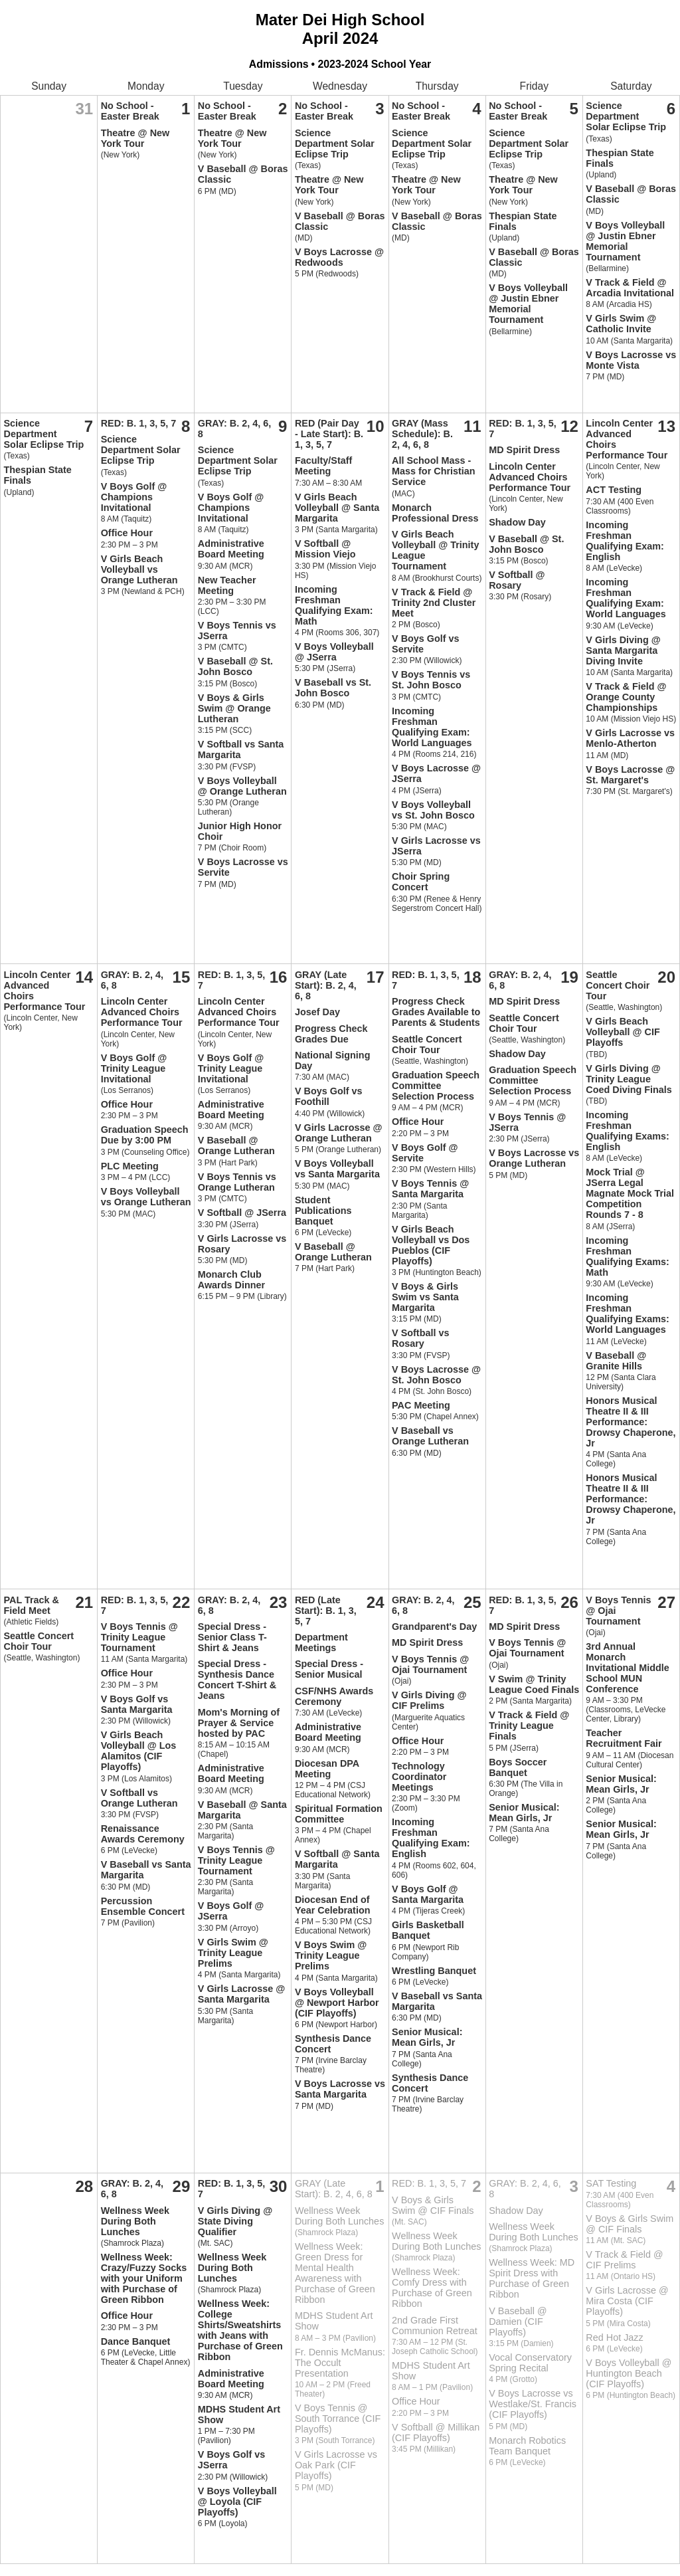 The image size is (680, 2576). What do you see at coordinates (621, 323) in the screenshot?
I see `V Girls Swim @ Catholic Invite` at bounding box center [621, 323].